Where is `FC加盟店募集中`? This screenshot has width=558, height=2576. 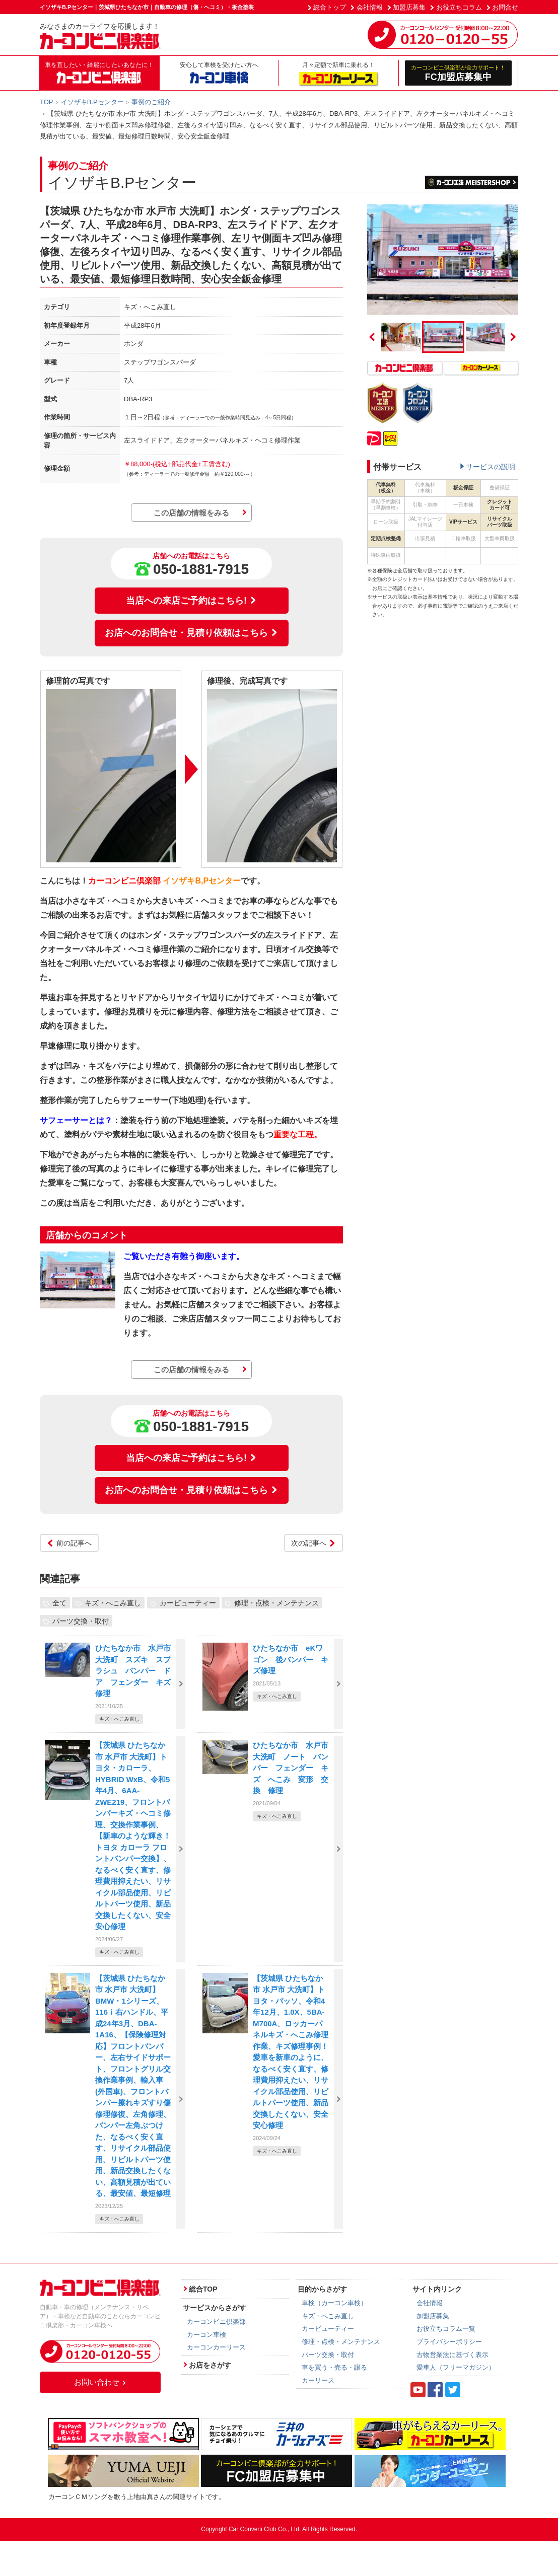 FC加盟店募集中 is located at coordinates (458, 73).